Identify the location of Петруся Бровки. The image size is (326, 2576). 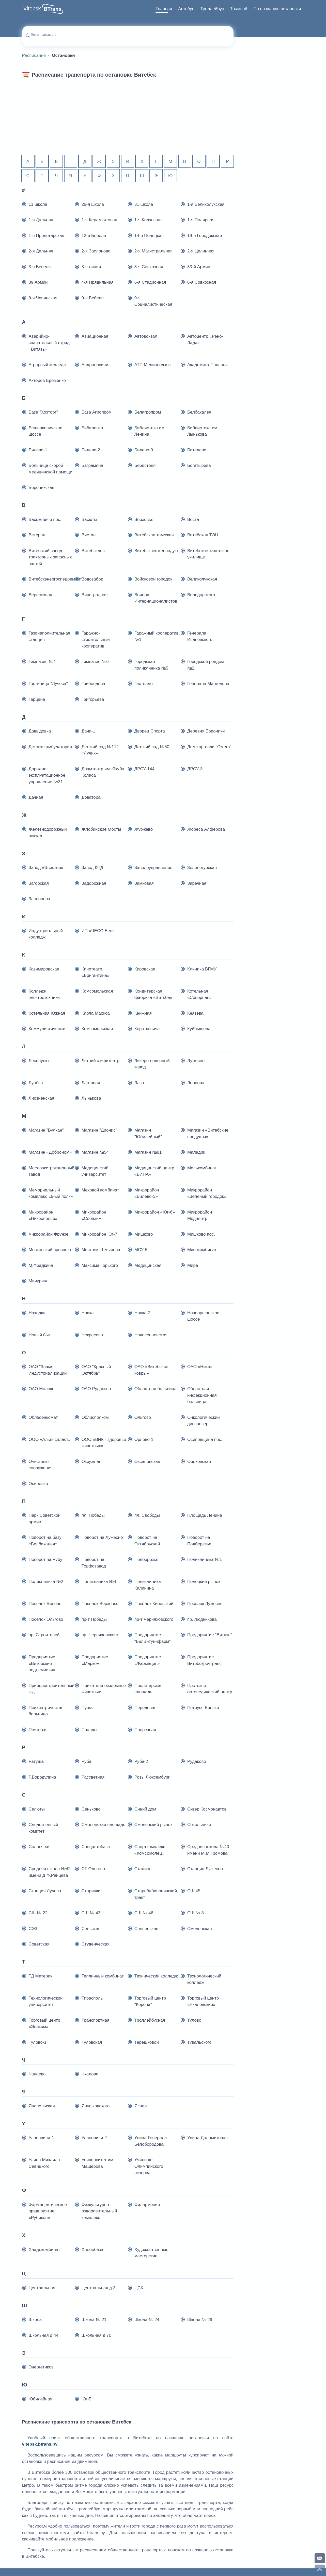
(203, 1707).